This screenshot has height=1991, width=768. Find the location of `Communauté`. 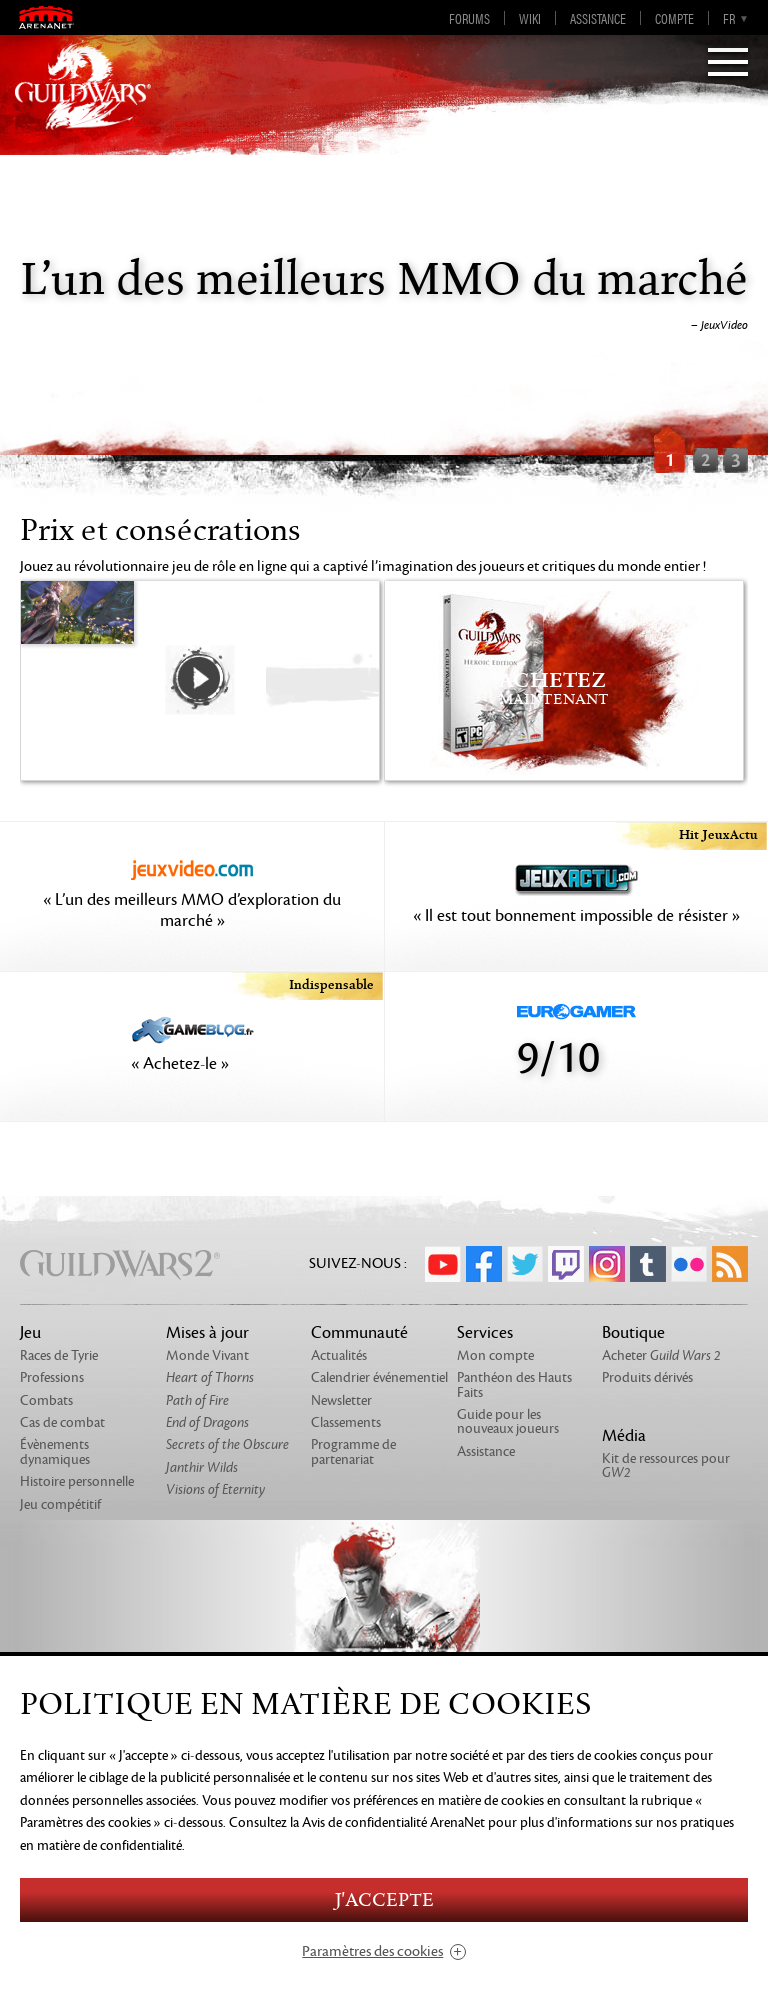

Communauté is located at coordinates (359, 1333).